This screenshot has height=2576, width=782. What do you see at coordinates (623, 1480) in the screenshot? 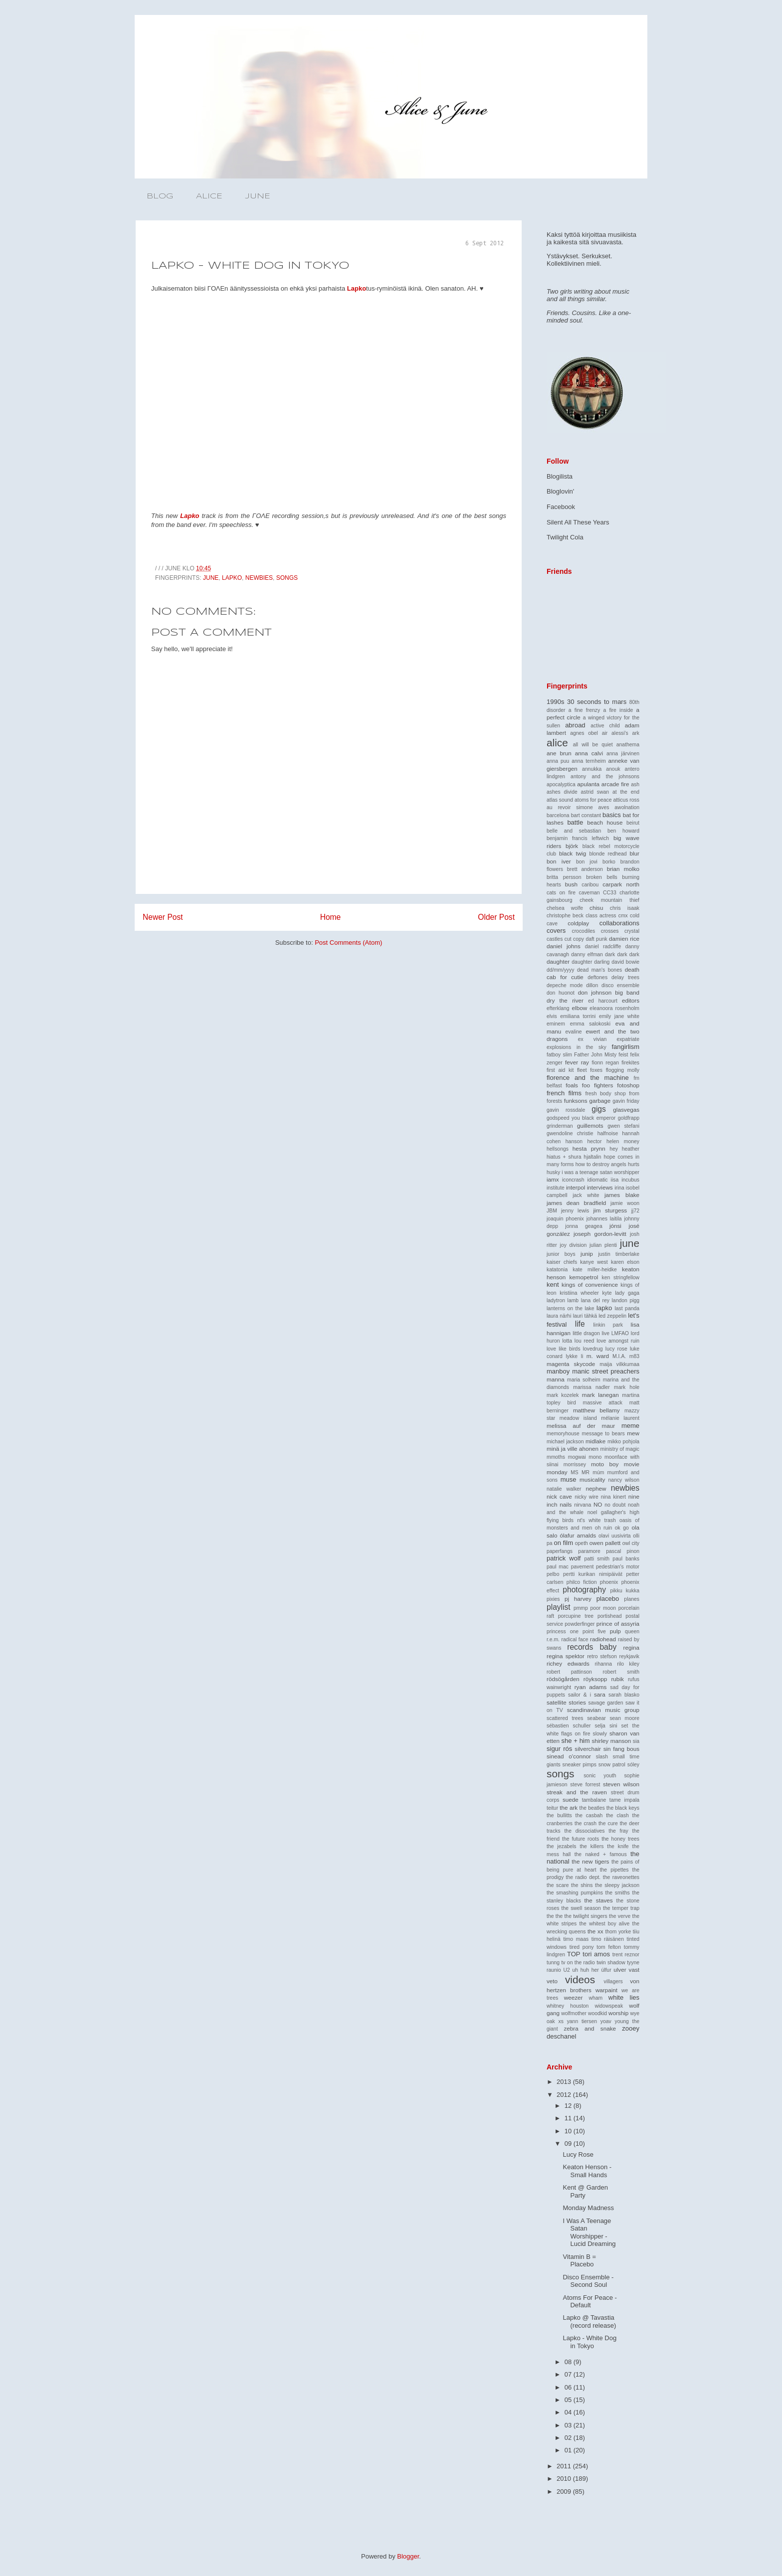
I see `nancy wilson` at bounding box center [623, 1480].